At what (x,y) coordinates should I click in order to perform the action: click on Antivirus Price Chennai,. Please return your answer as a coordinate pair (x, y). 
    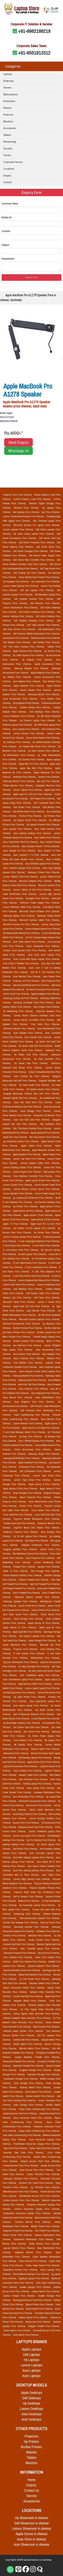
    Looking at the image, I should click on (15, 1935).